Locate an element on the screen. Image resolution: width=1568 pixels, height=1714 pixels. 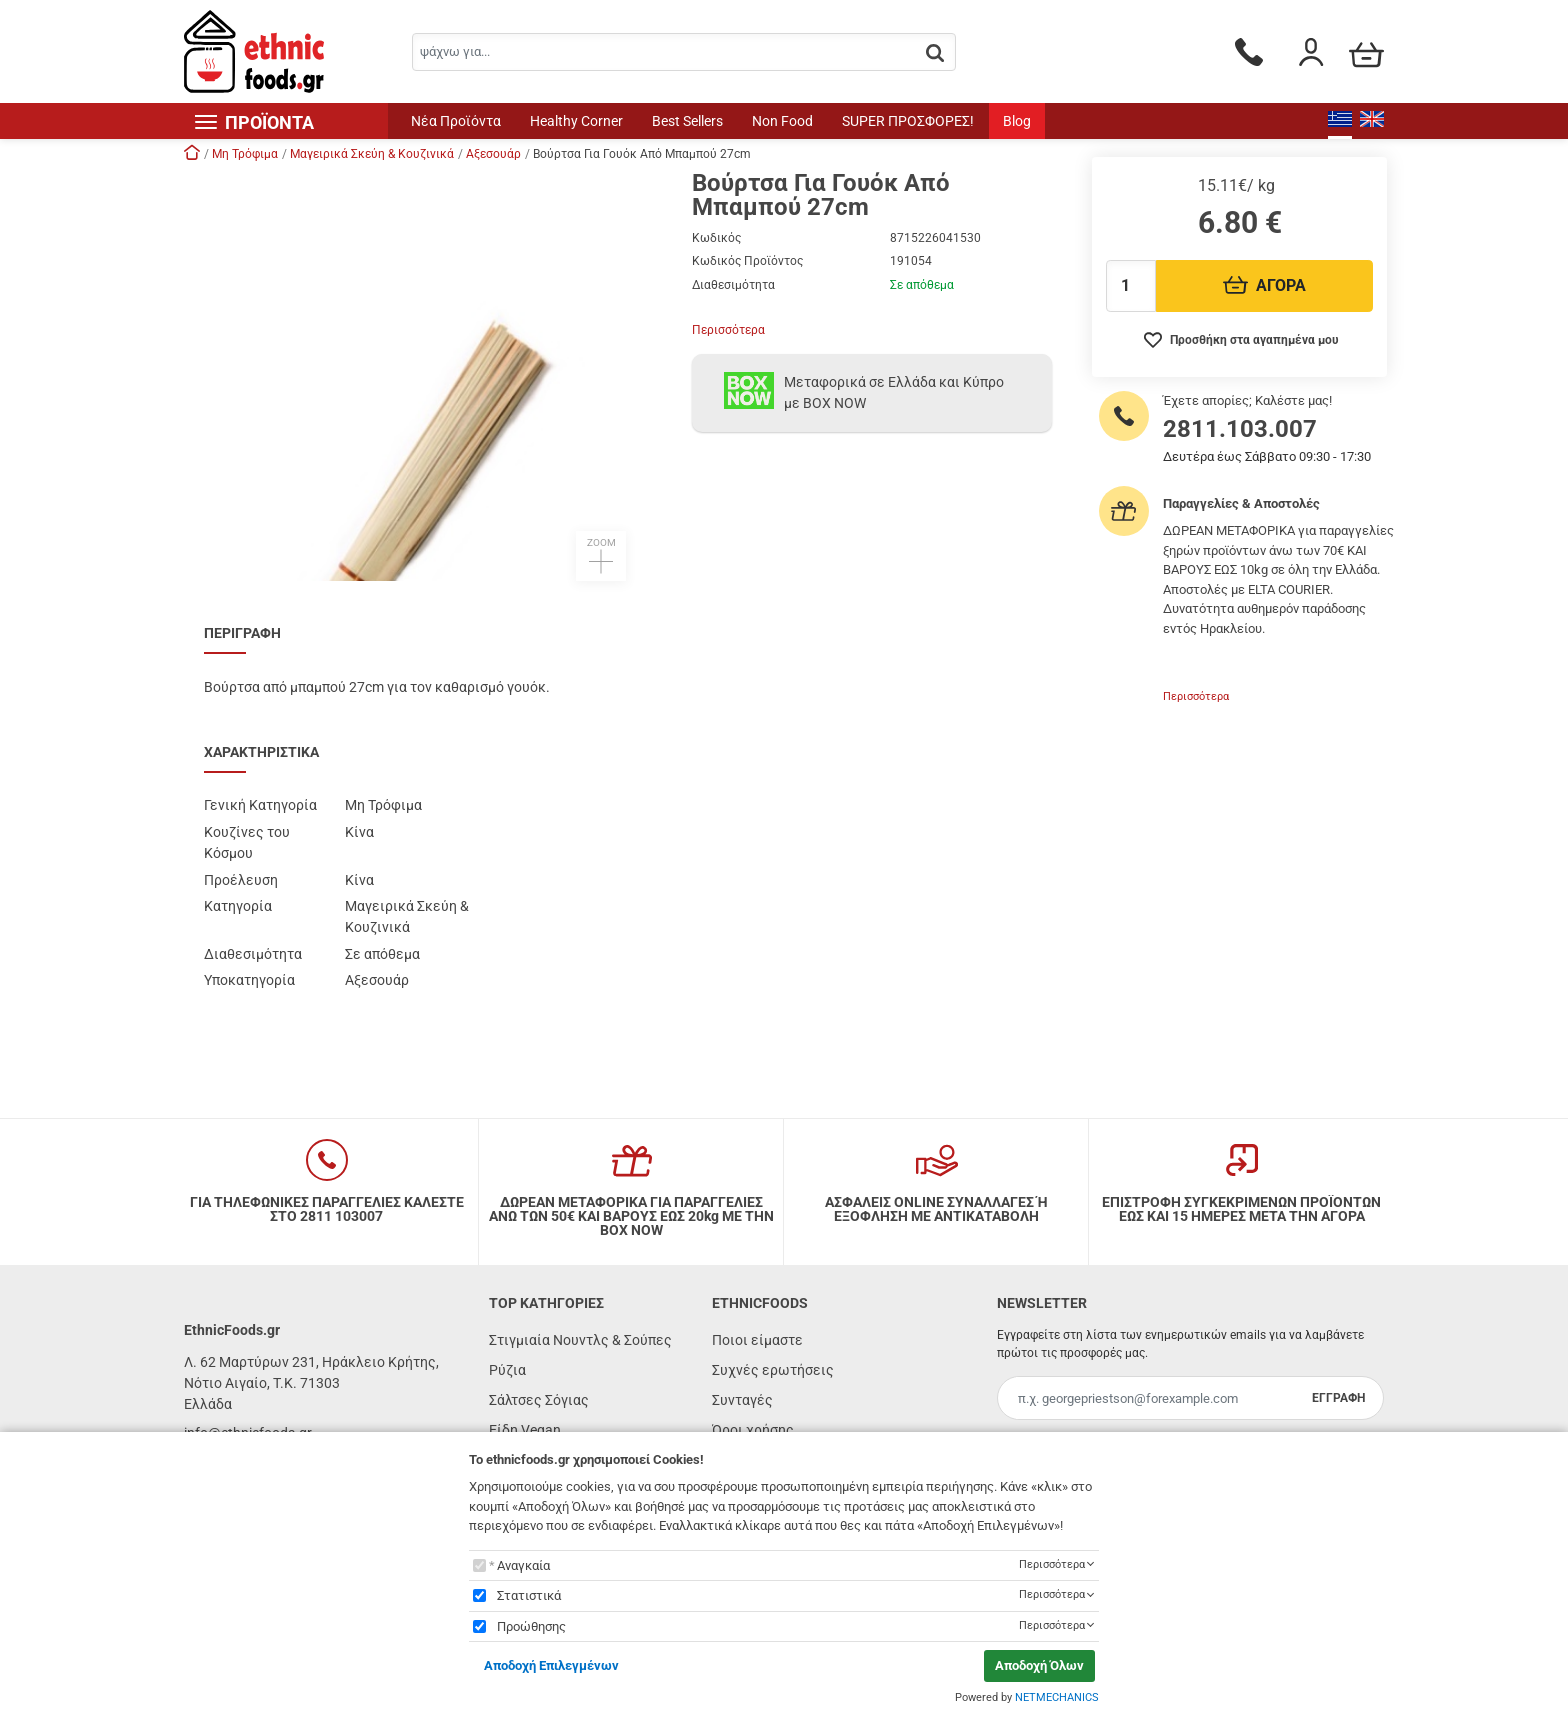
Είδη Vegan is located at coordinates (525, 1430).